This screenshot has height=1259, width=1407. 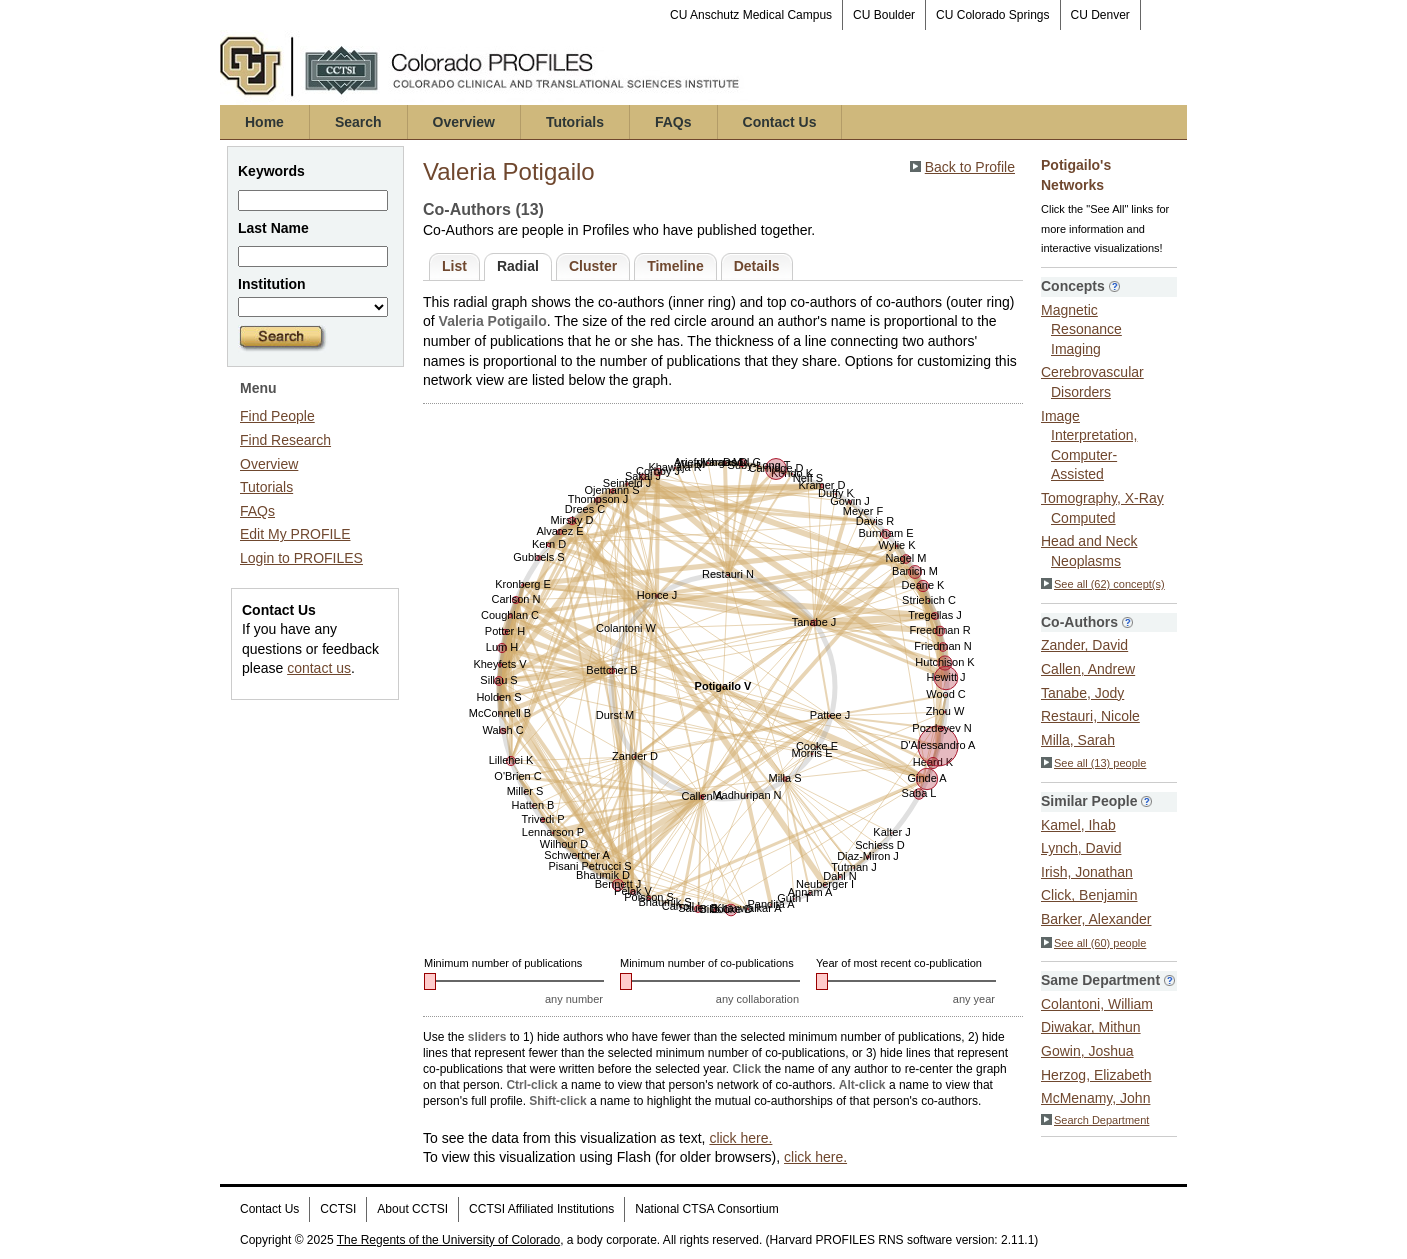 What do you see at coordinates (1093, 943) in the screenshot?
I see `See all (60) people` at bounding box center [1093, 943].